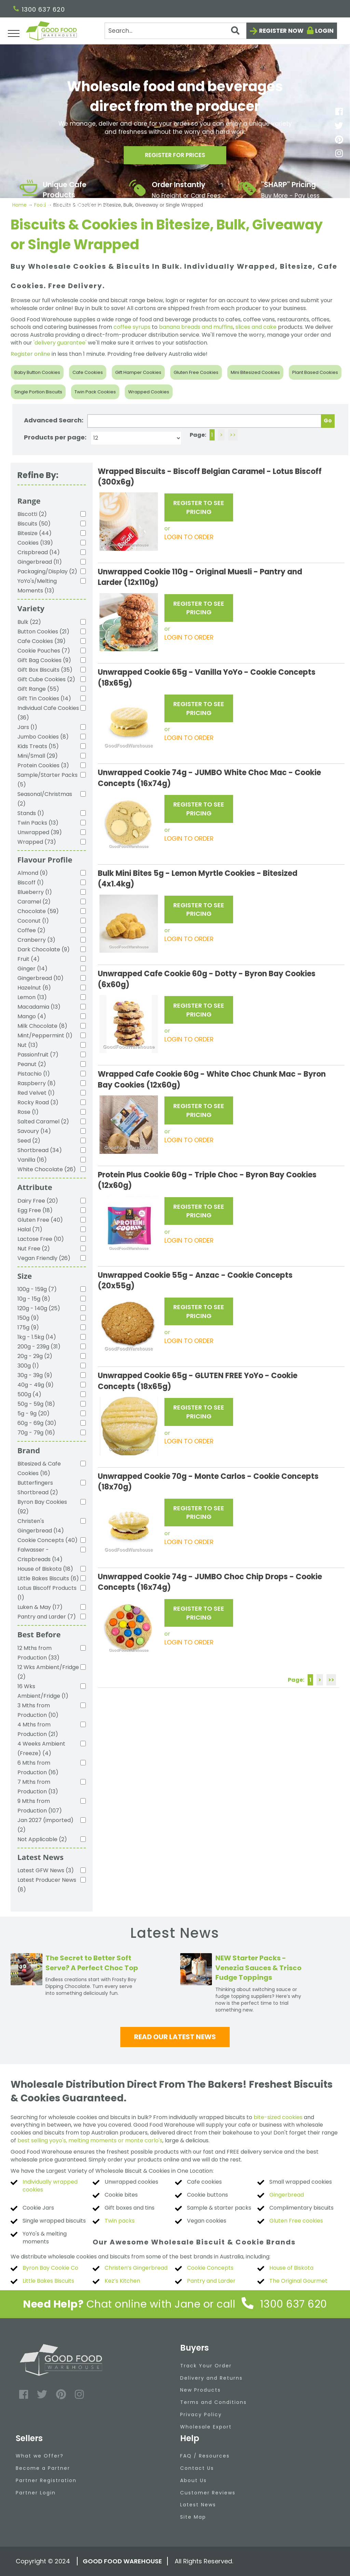  What do you see at coordinates (32, 968) in the screenshot?
I see `Ginger (14)` at bounding box center [32, 968].